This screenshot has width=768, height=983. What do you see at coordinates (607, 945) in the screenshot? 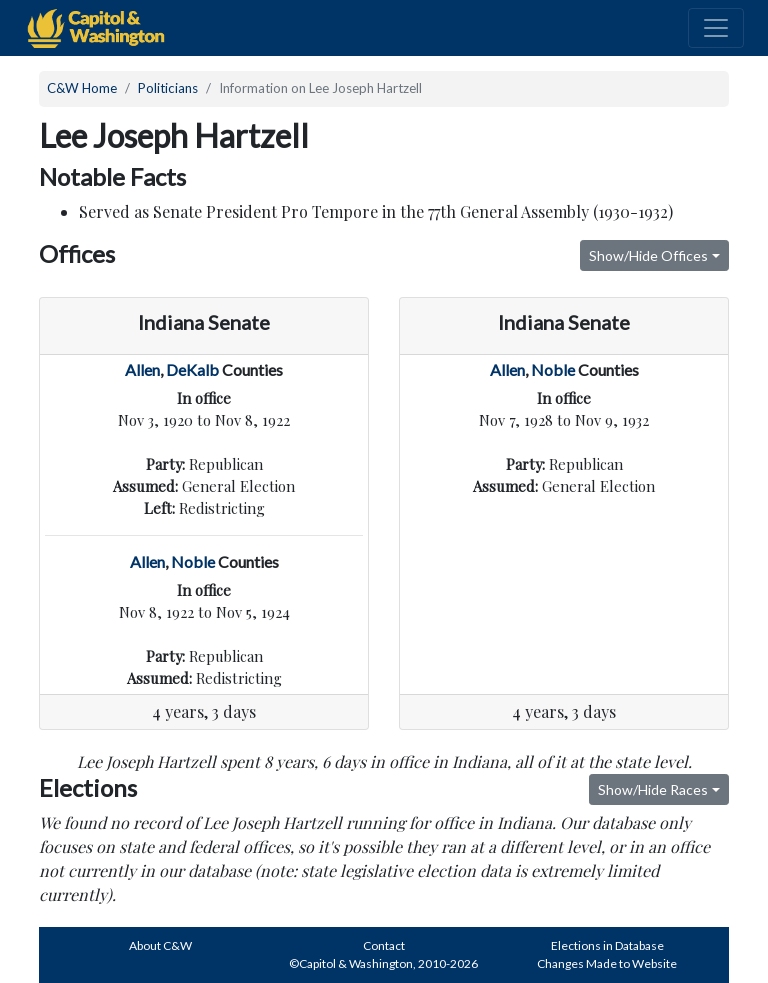
I see `Elections in Database` at bounding box center [607, 945].